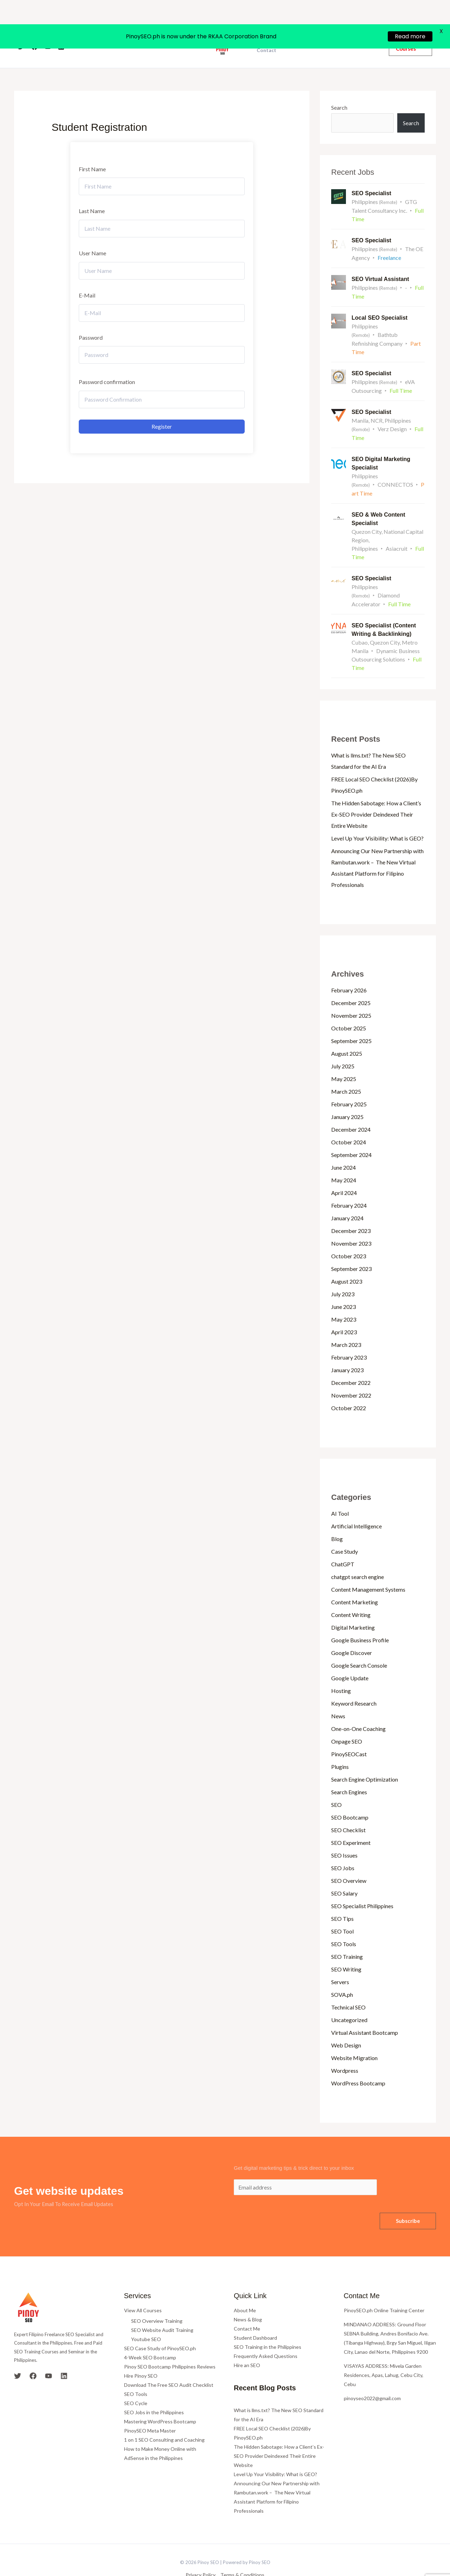  Describe the element at coordinates (156, 2299) in the screenshot. I see `SEO Overview Training` at that location.